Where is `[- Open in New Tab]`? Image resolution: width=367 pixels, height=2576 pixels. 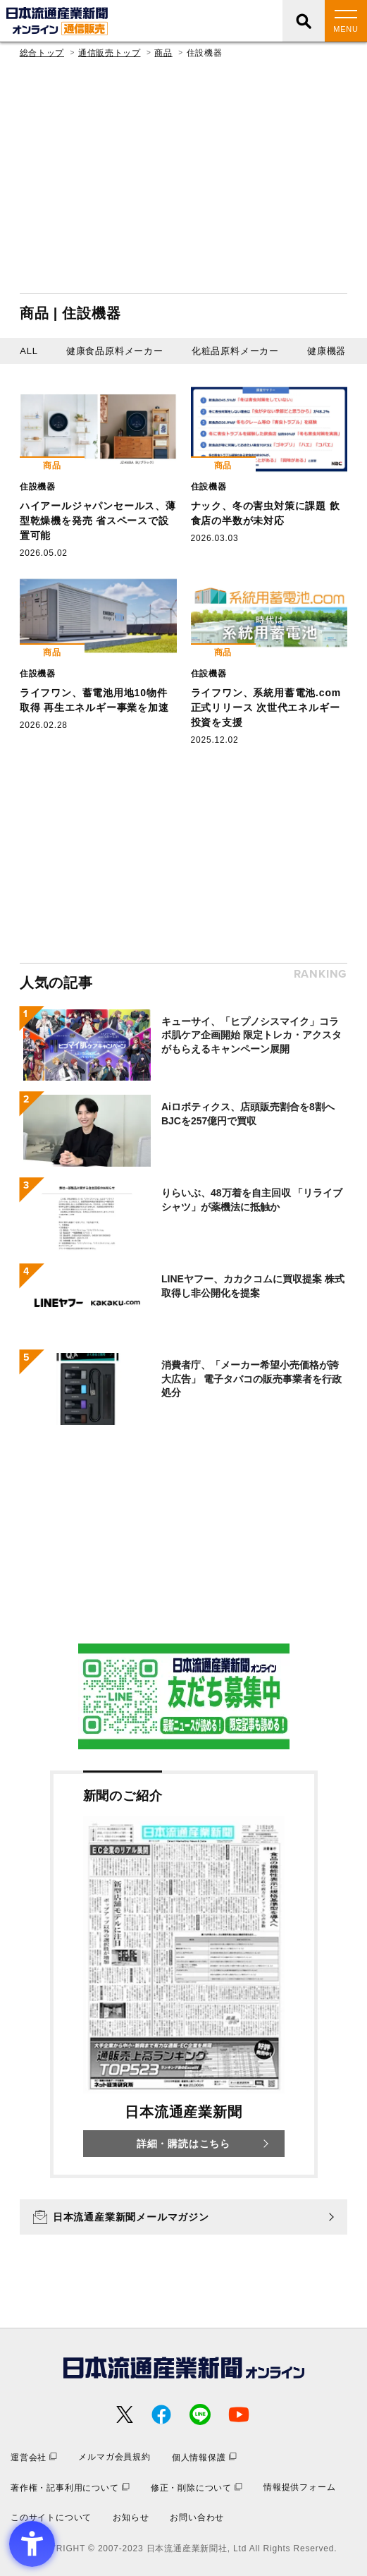
[- Open in New Tab] is located at coordinates (184, 1696).